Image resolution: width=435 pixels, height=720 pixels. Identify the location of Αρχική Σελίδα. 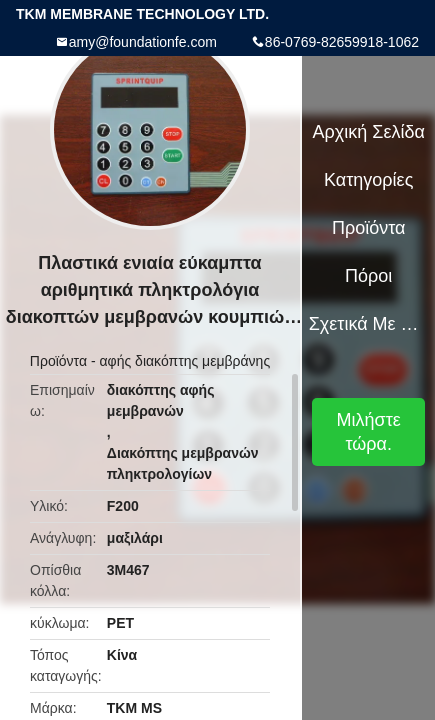
(369, 132).